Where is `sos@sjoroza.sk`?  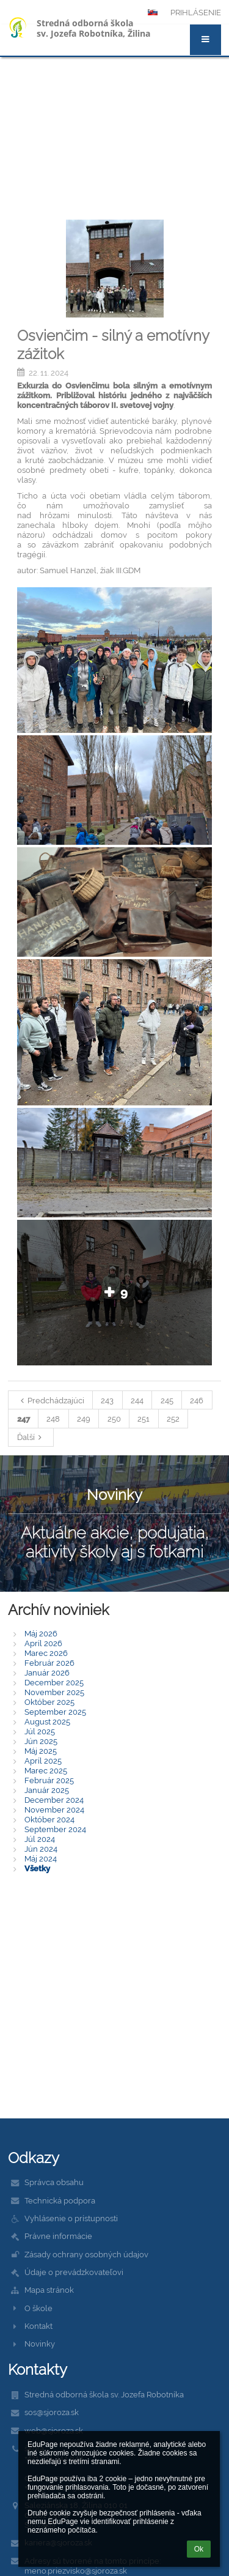 sos@sjoroza.sk is located at coordinates (51, 2412).